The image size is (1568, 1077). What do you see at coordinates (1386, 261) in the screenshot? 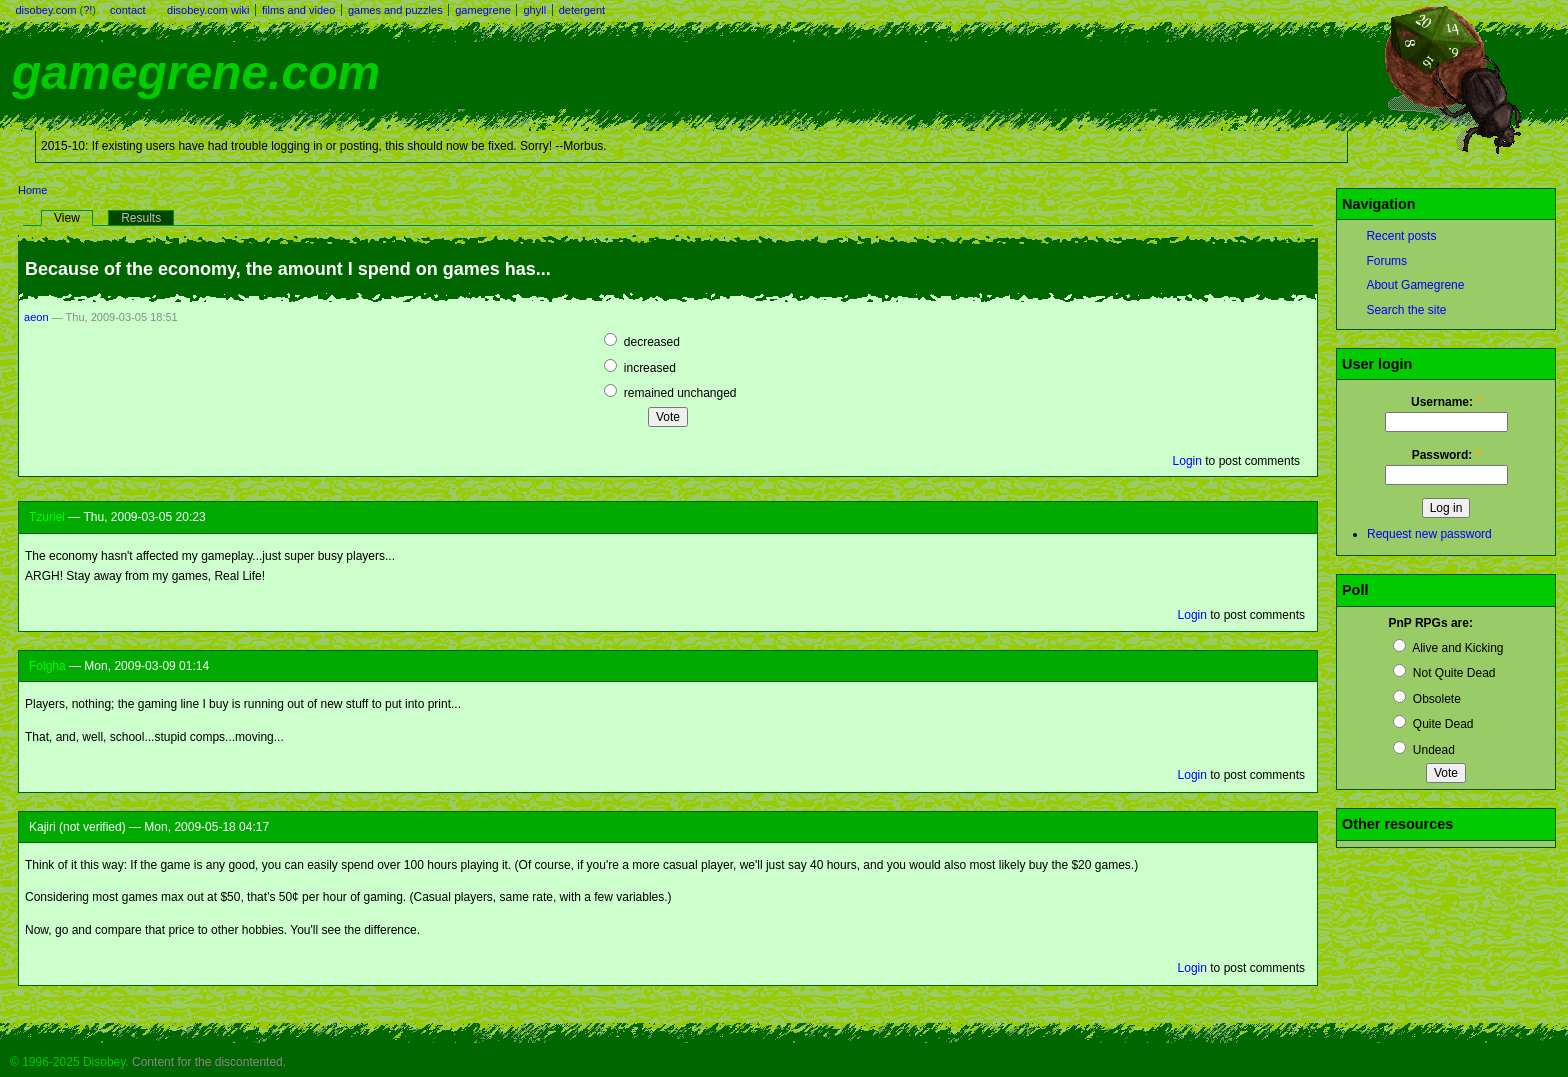
I see `Forums` at bounding box center [1386, 261].